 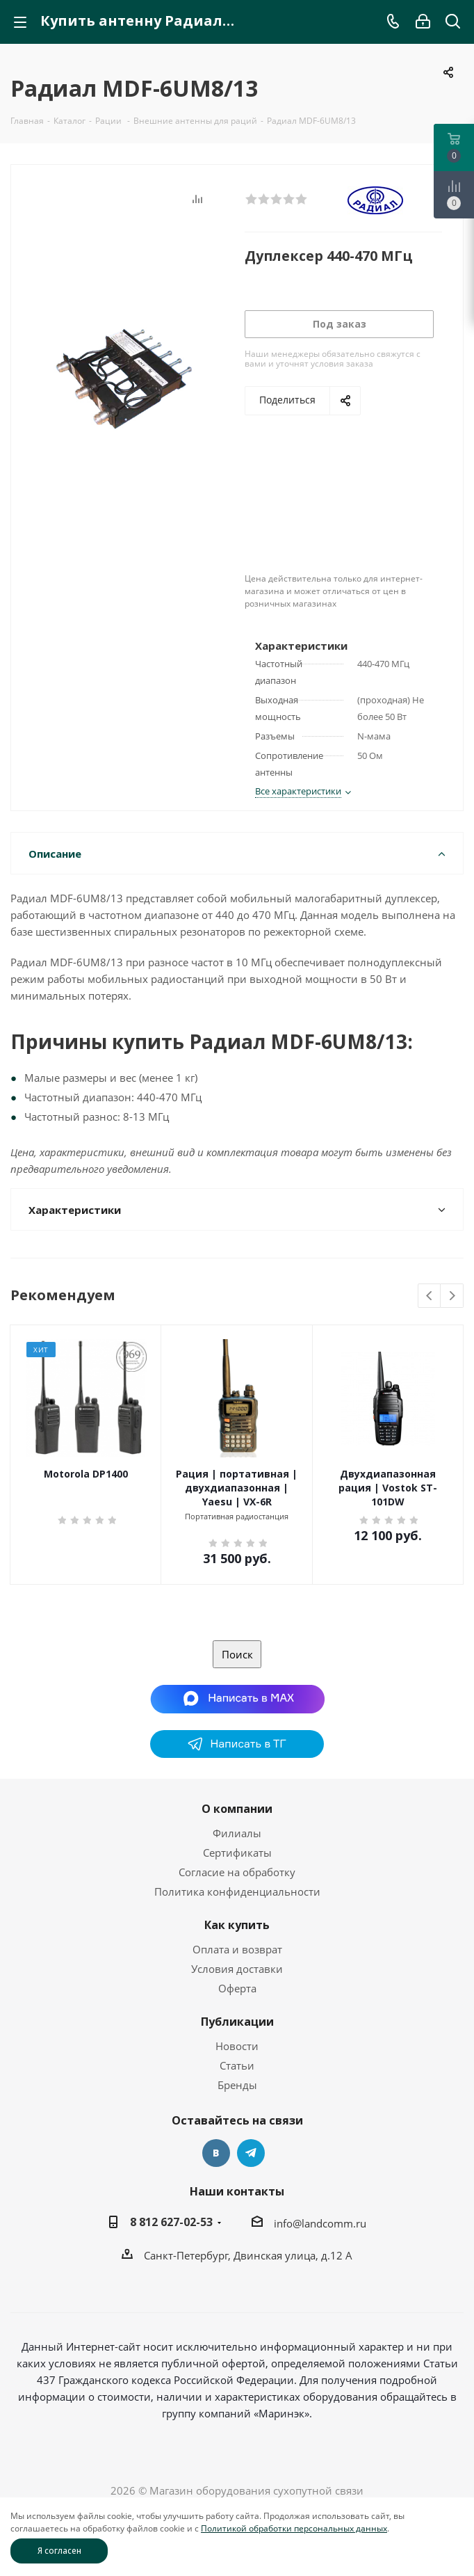 What do you see at coordinates (294, 2528) in the screenshot?
I see `Политикой обработки персональных данных` at bounding box center [294, 2528].